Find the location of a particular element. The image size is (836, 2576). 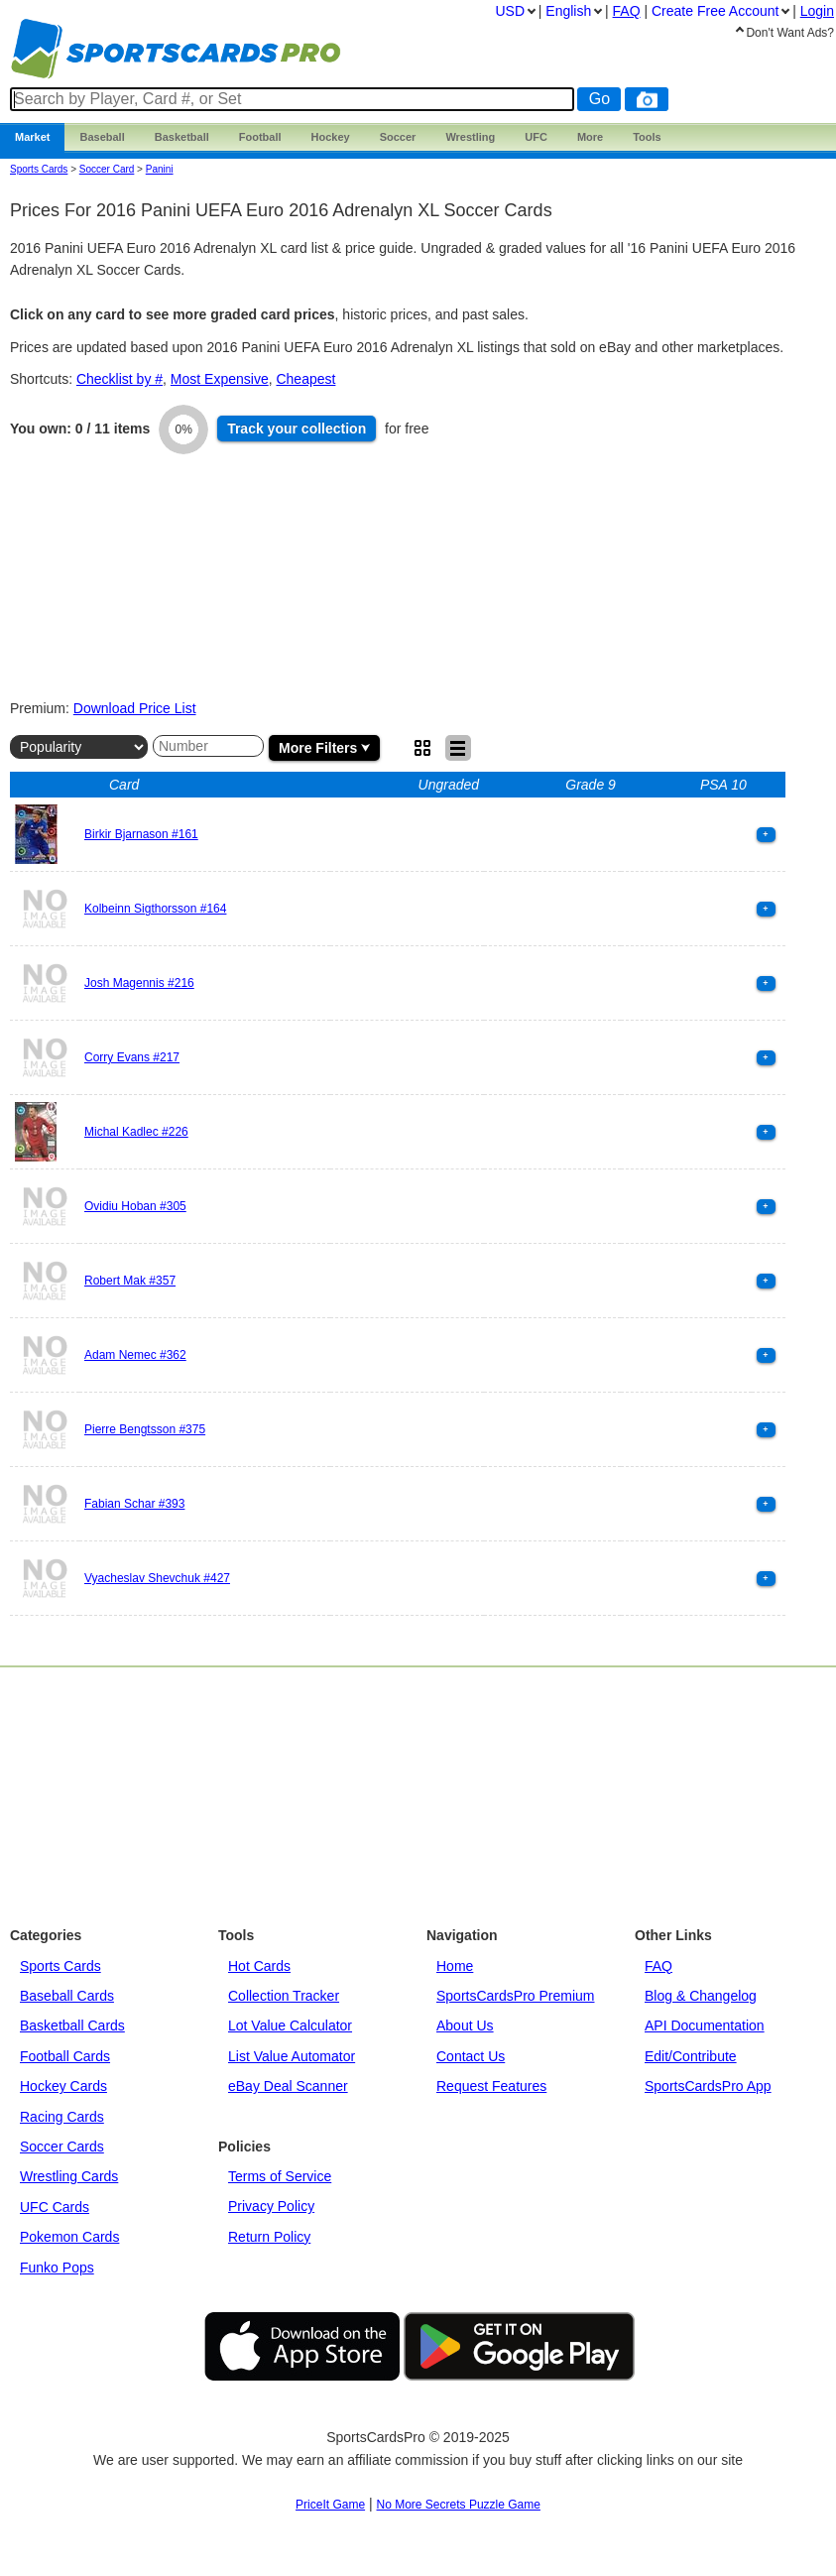

About Us is located at coordinates (465, 2025).